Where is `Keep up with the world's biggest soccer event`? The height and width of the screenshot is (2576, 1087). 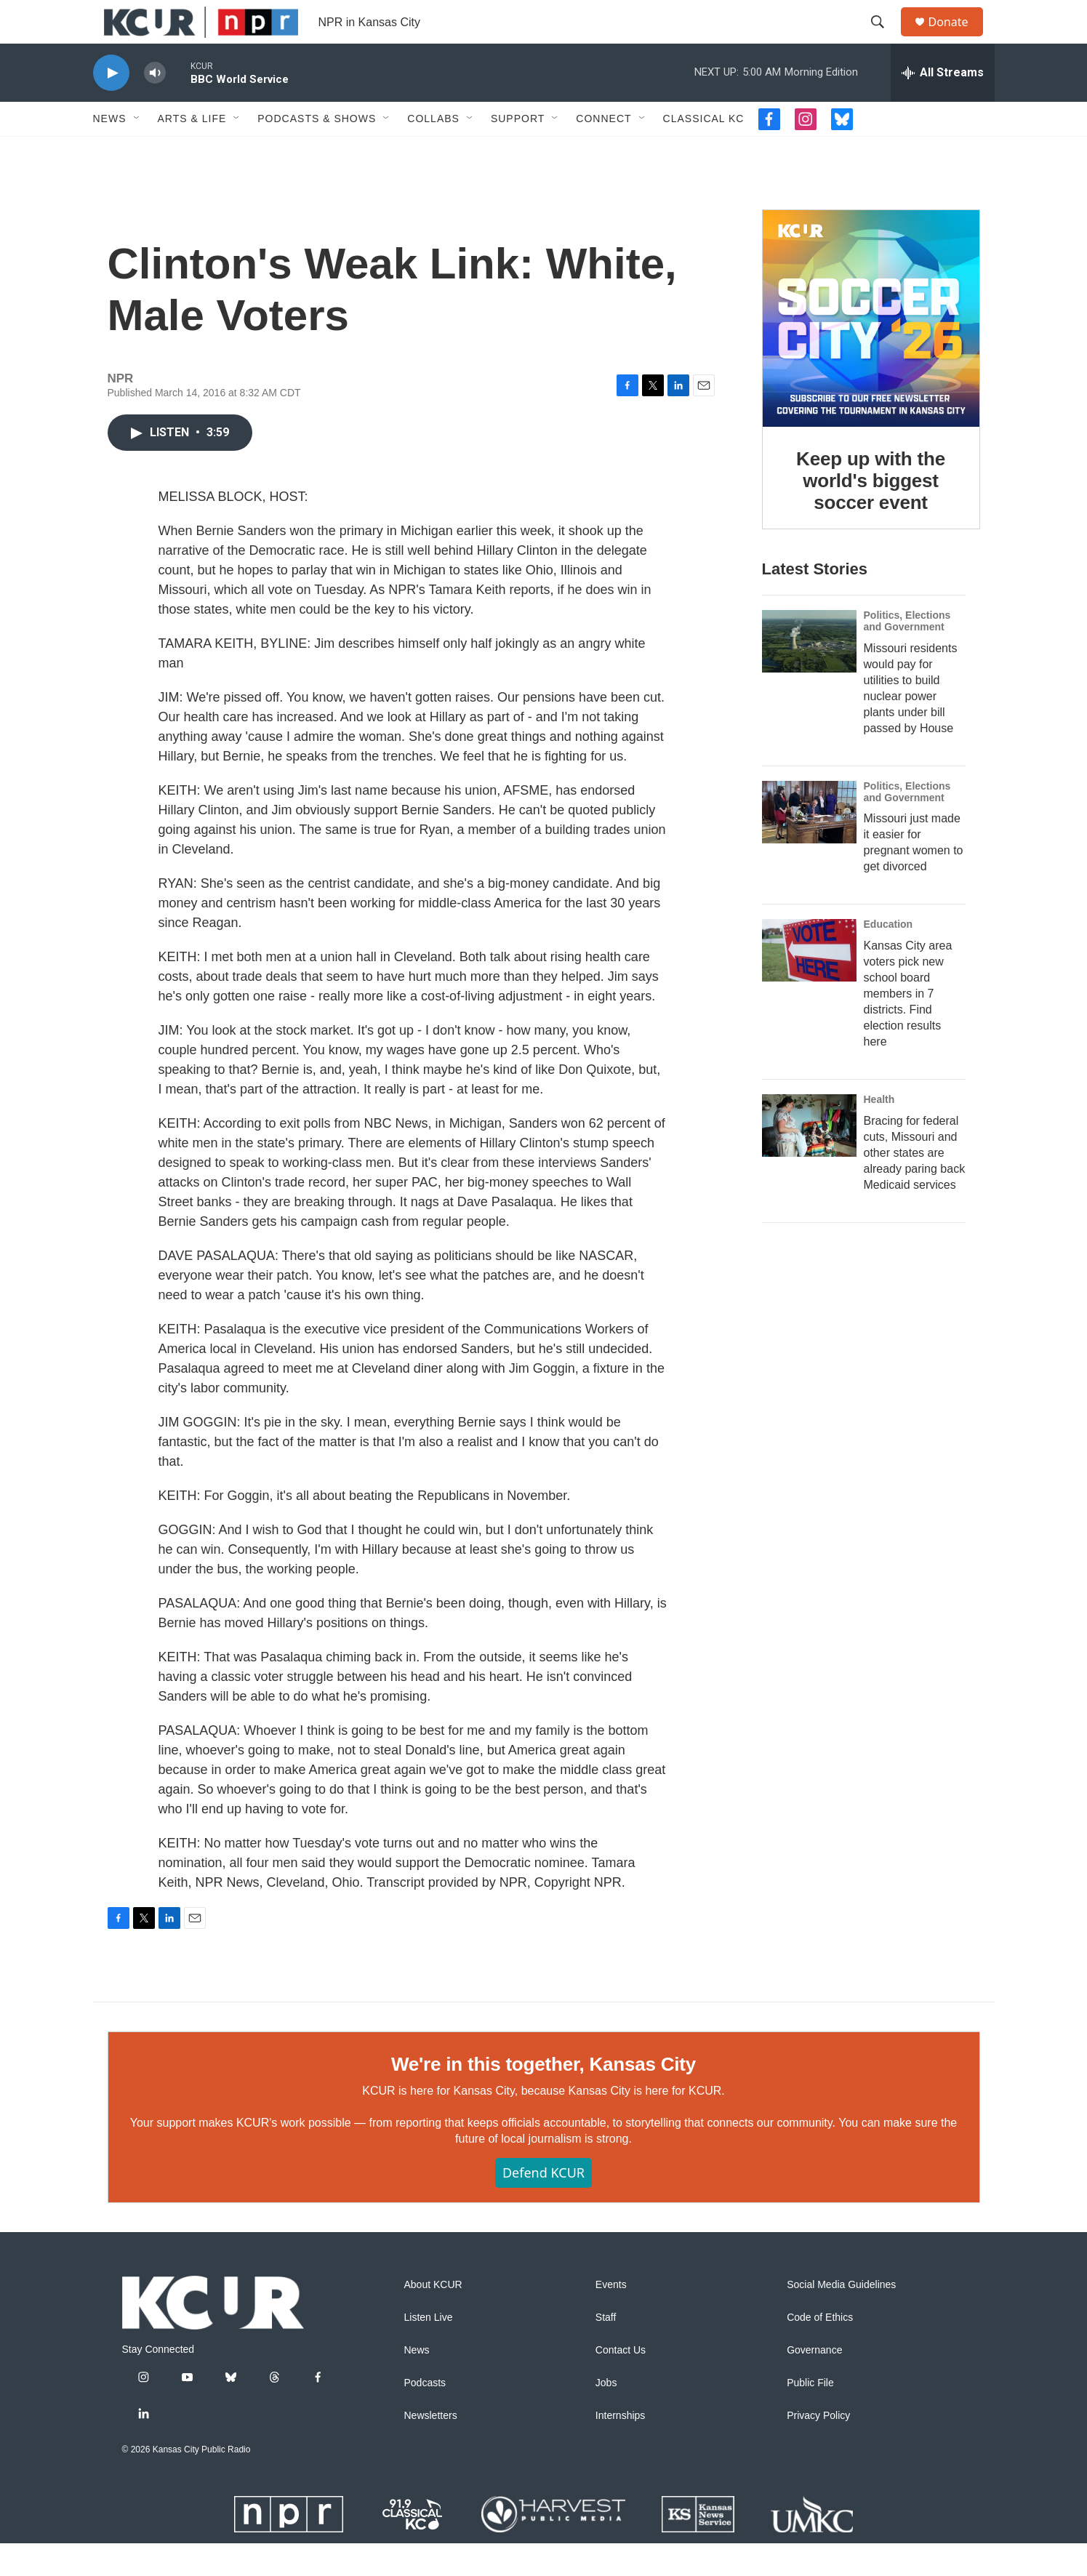
Keep up with the world's biggest soccer event is located at coordinates (870, 513).